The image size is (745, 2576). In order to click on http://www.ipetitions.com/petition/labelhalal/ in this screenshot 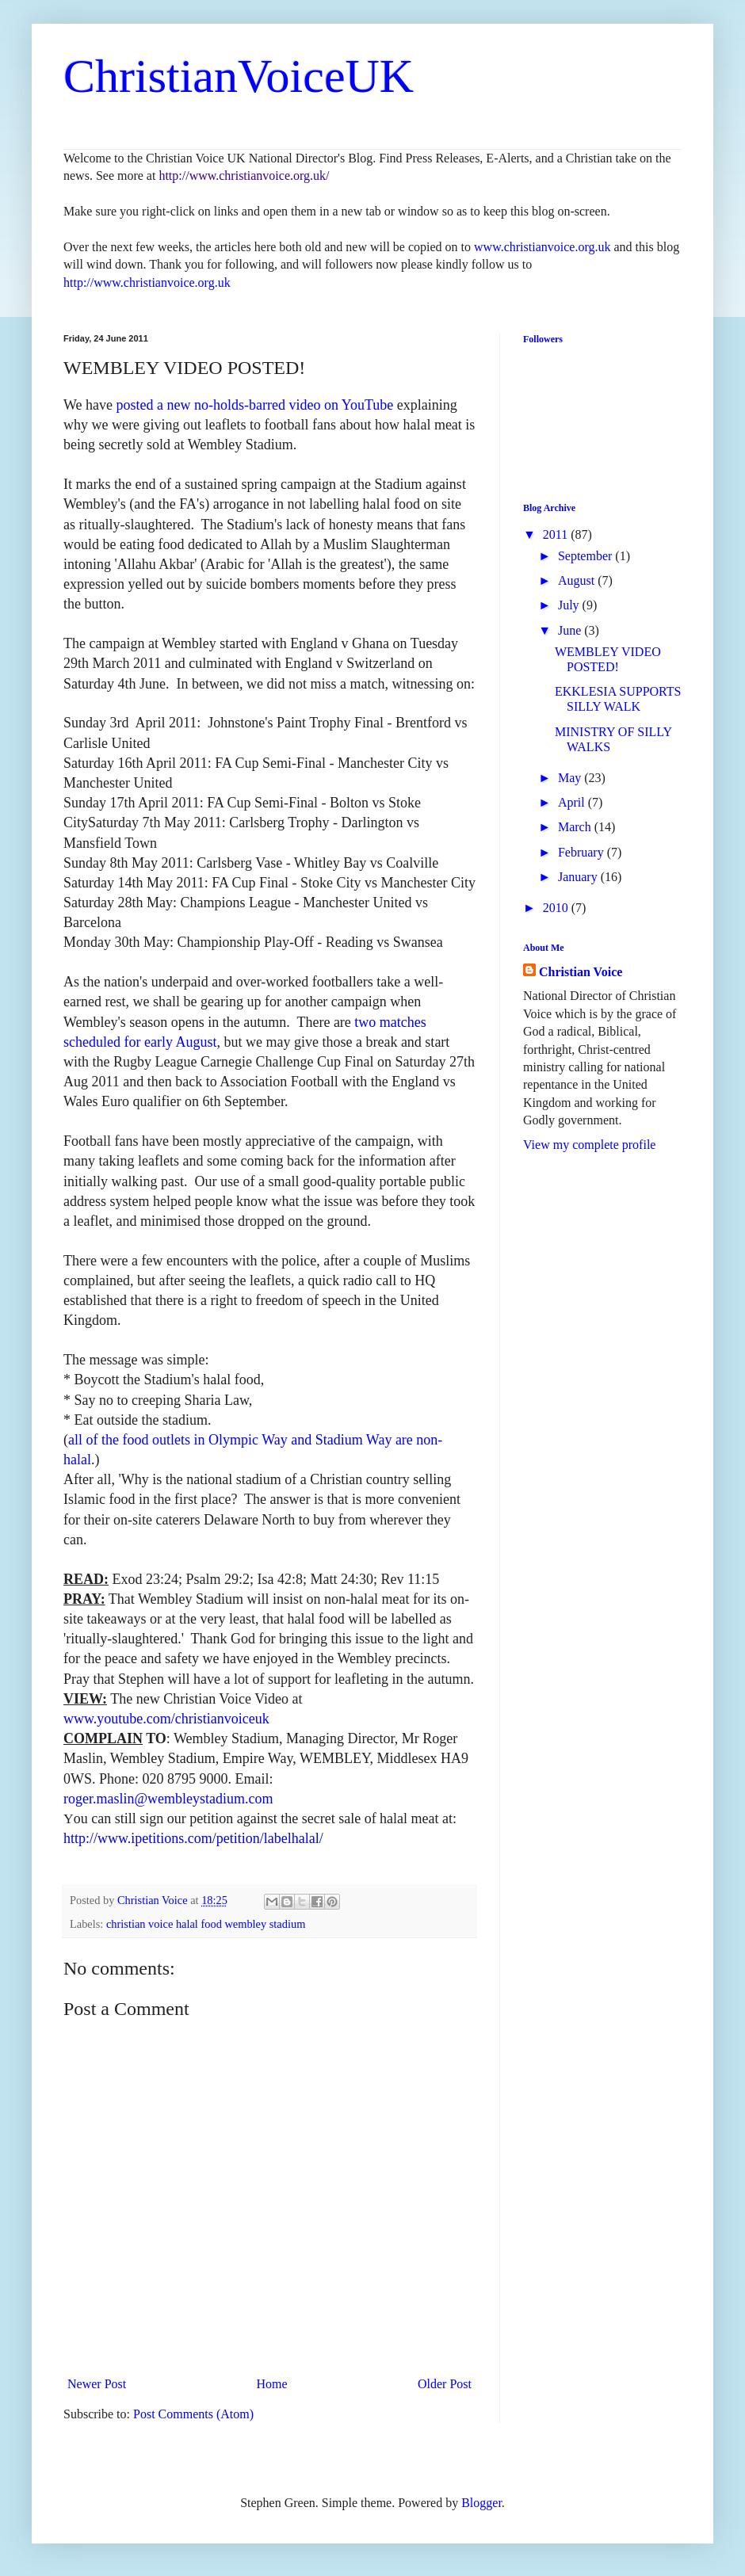, I will do `click(193, 1838)`.